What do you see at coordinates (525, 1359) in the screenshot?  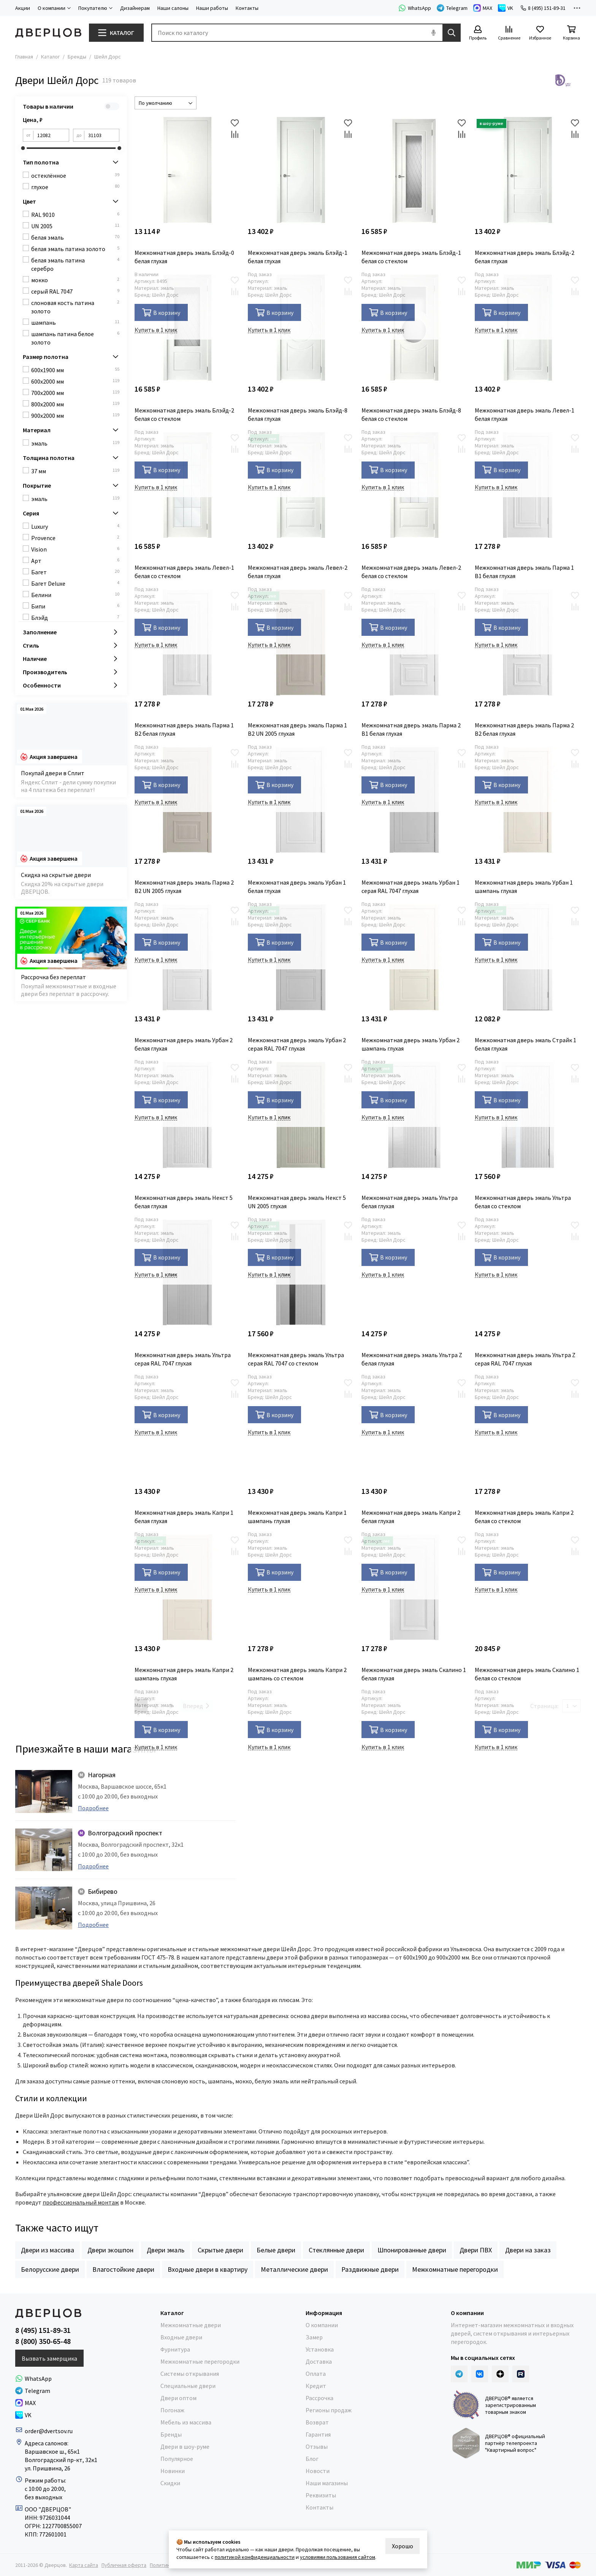 I see `Межкомнатная дверь эмаль Ультра Z серая RAL 7047 глухая` at bounding box center [525, 1359].